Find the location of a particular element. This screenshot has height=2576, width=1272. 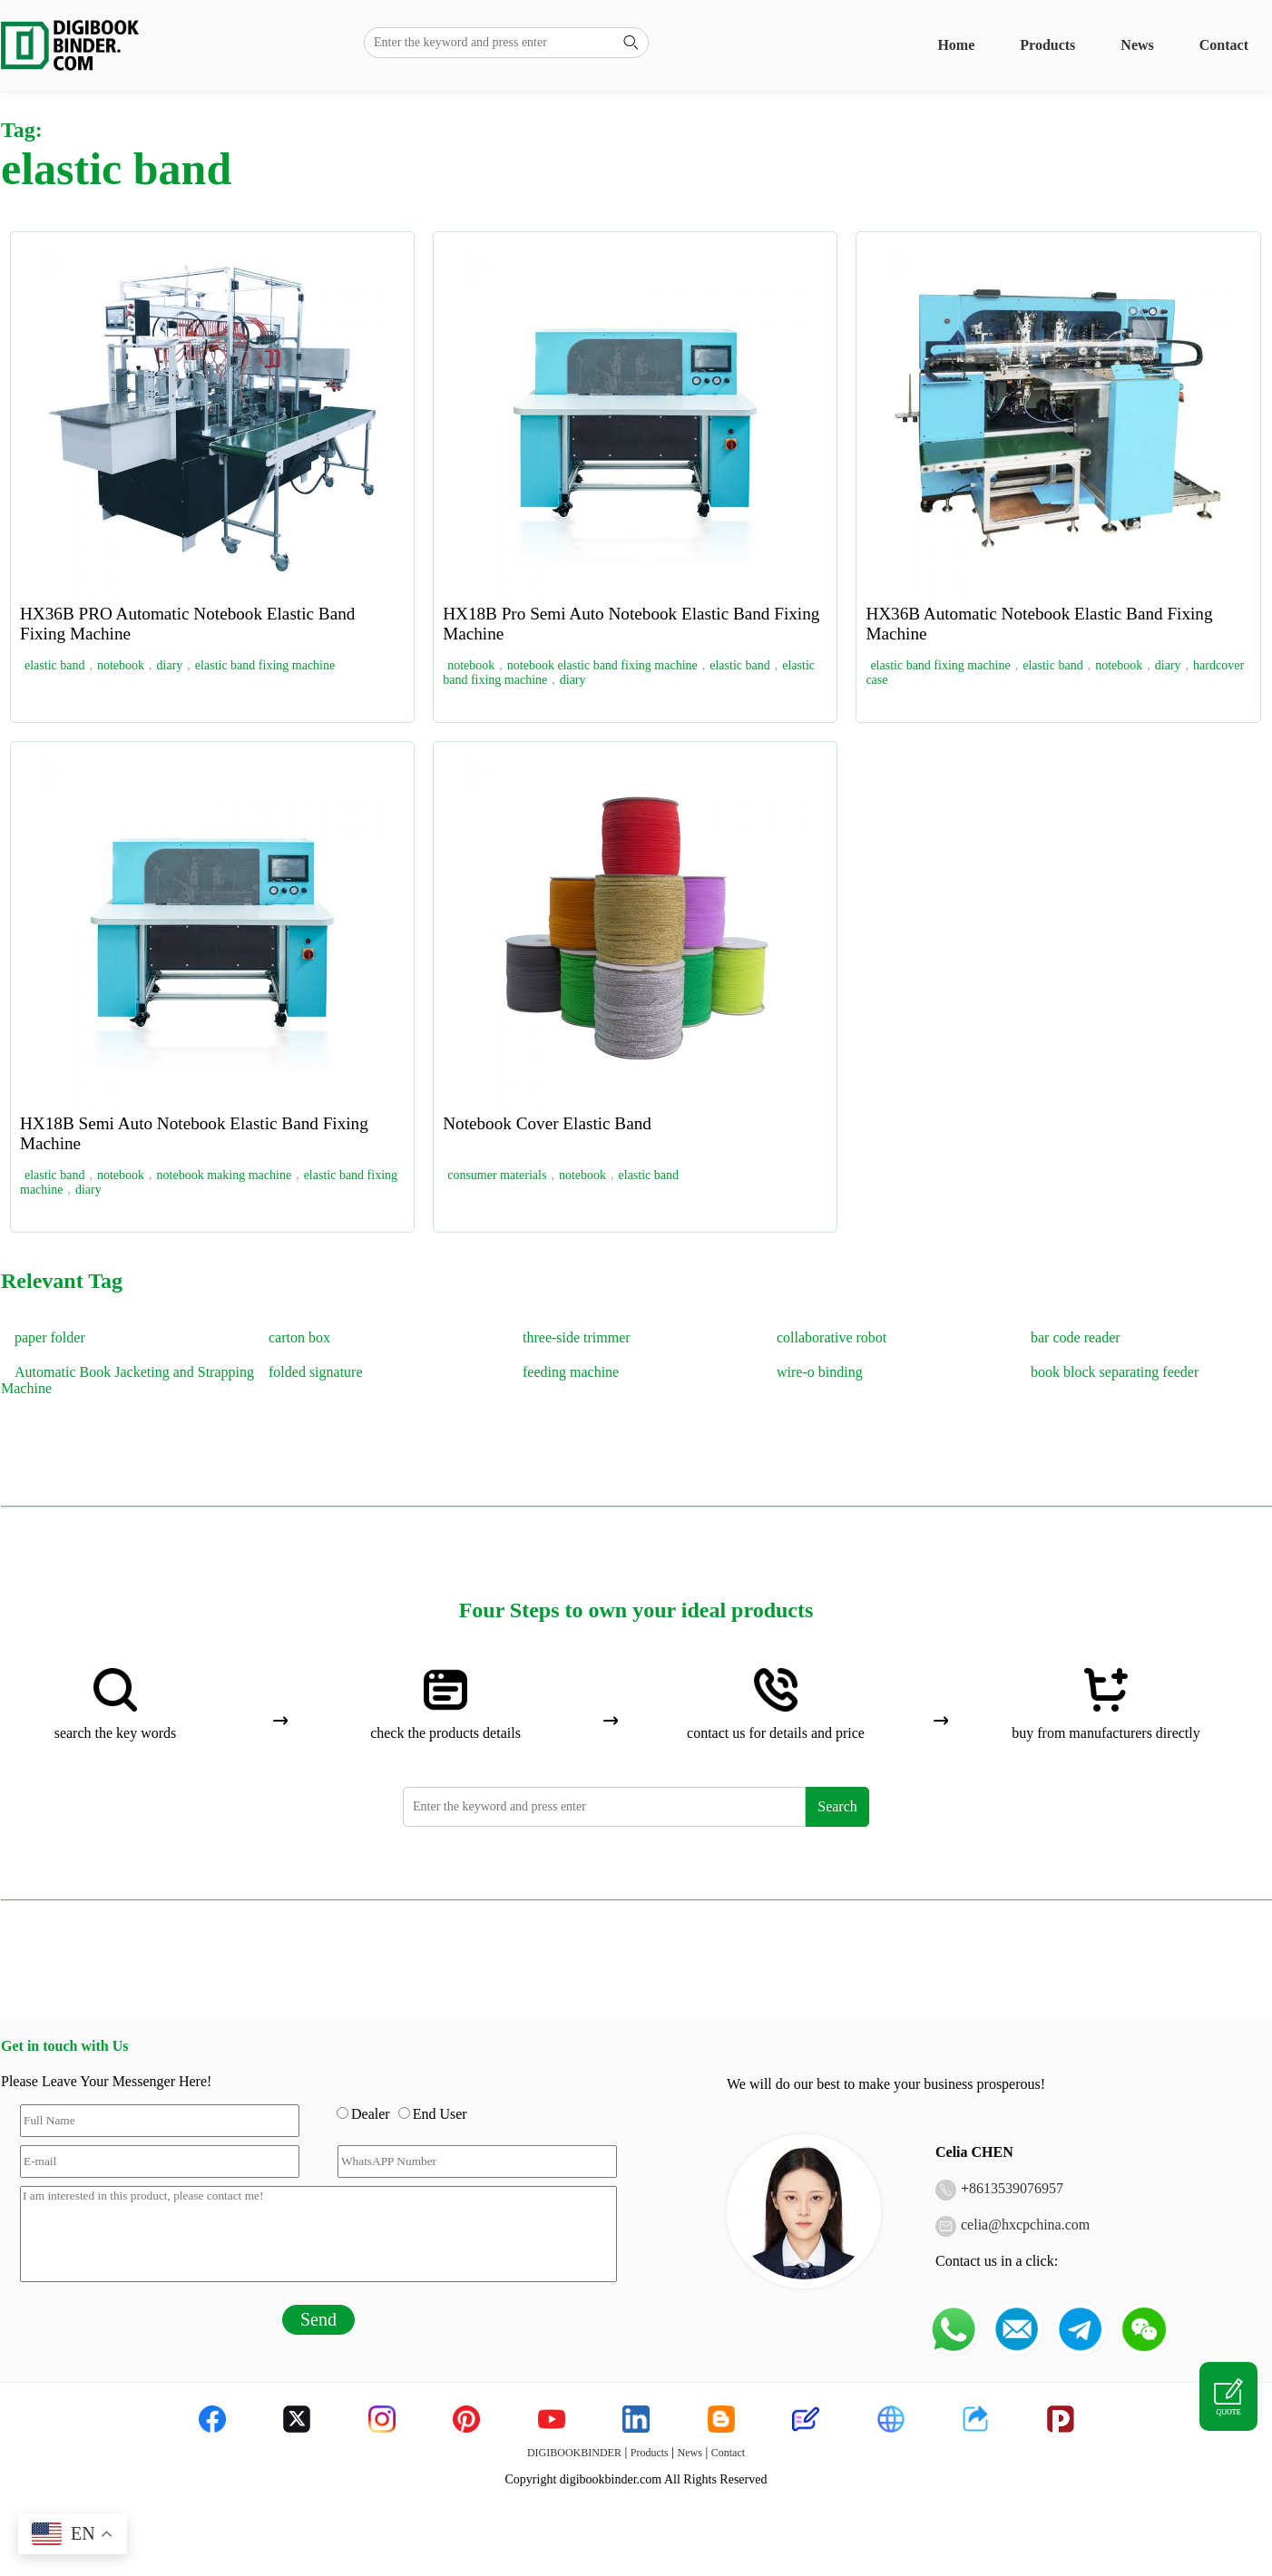

notebook is located at coordinates (120, 665).